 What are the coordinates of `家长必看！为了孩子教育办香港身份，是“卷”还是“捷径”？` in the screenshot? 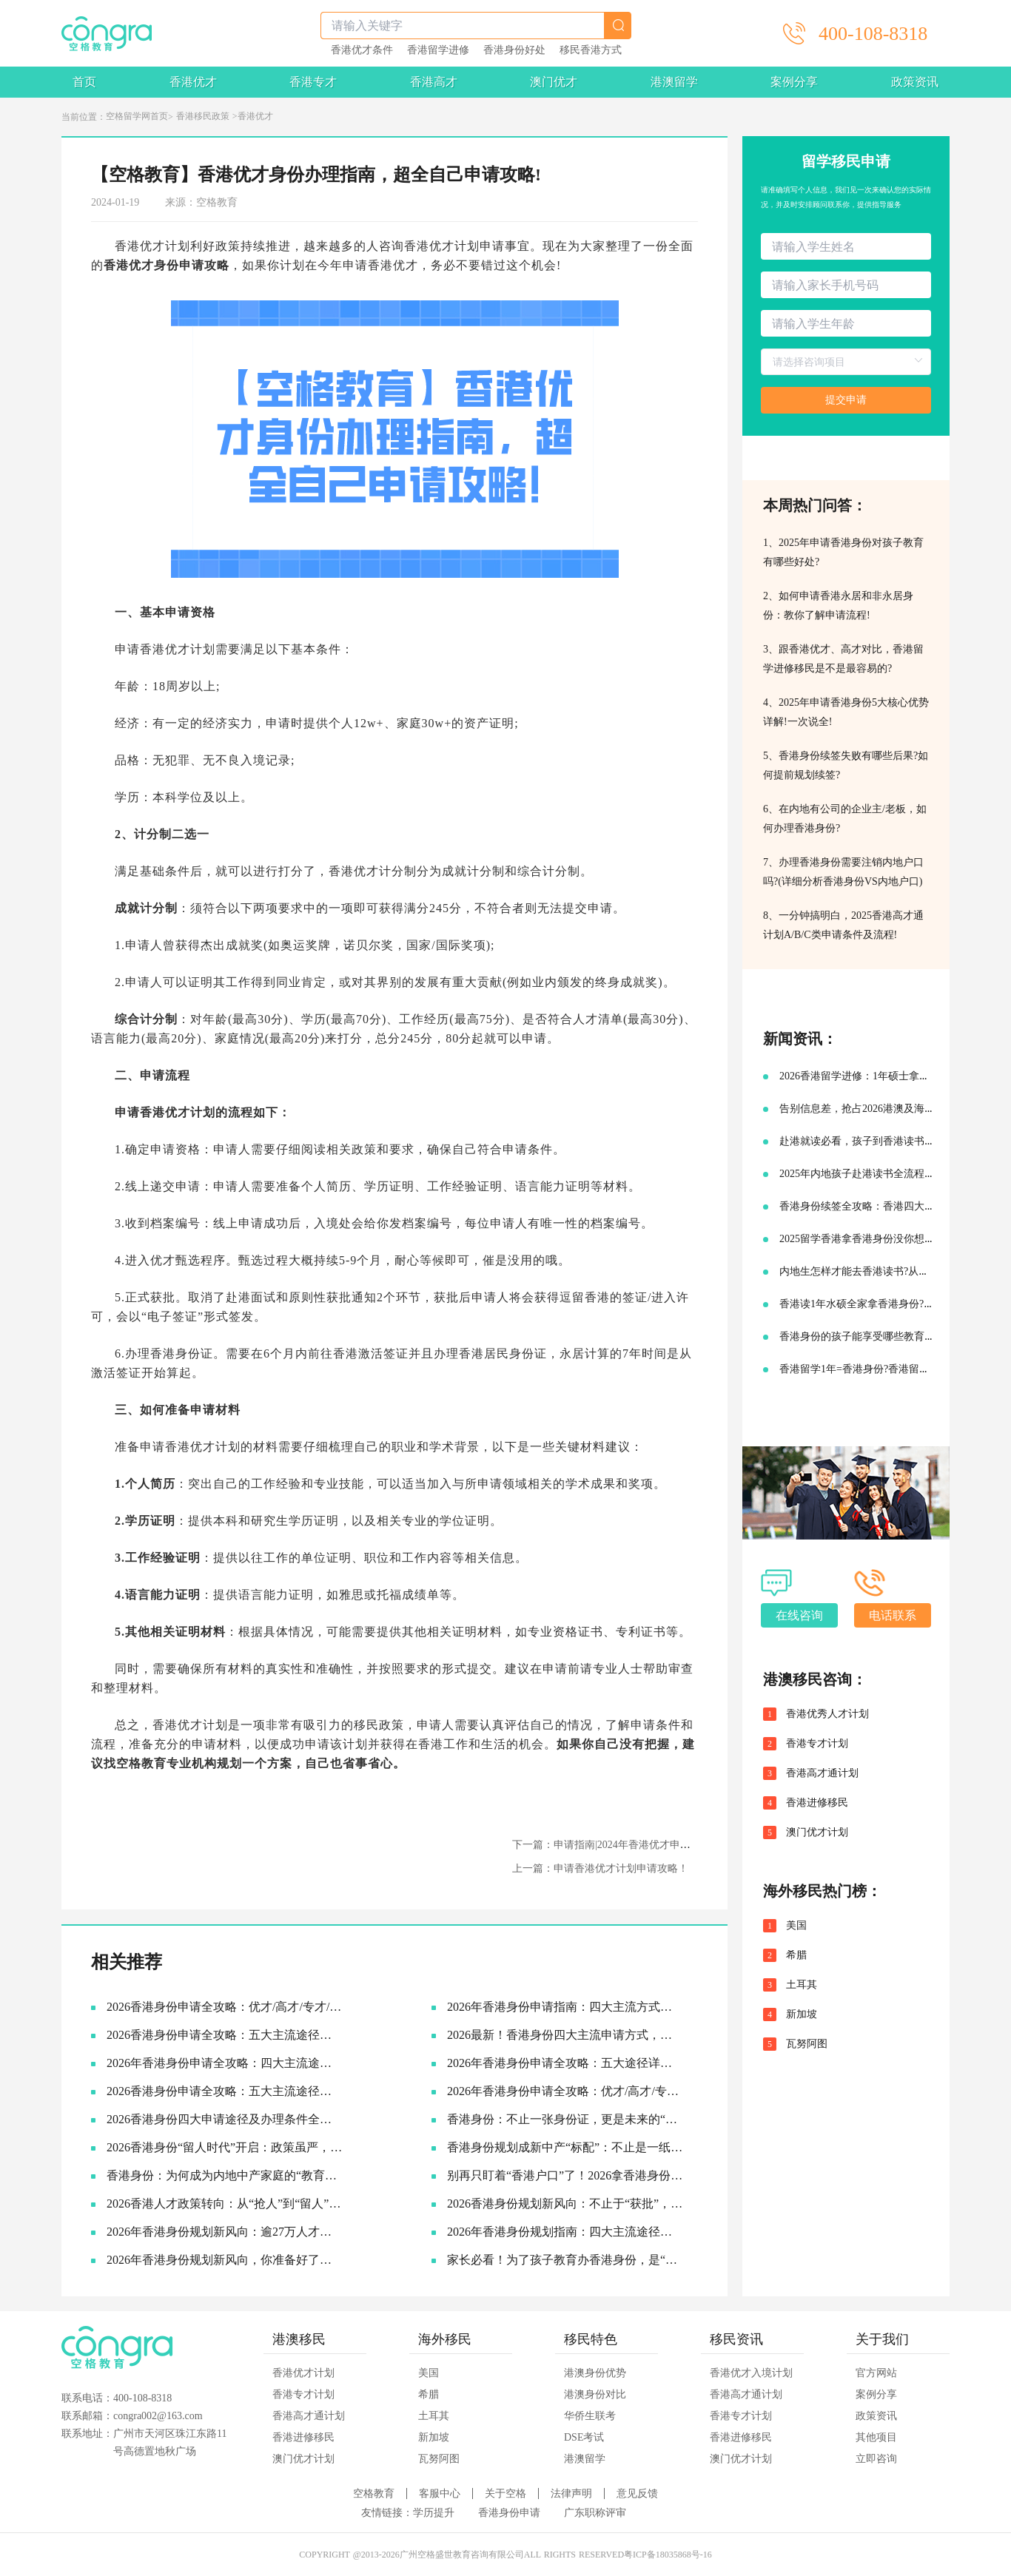 It's located at (565, 2259).